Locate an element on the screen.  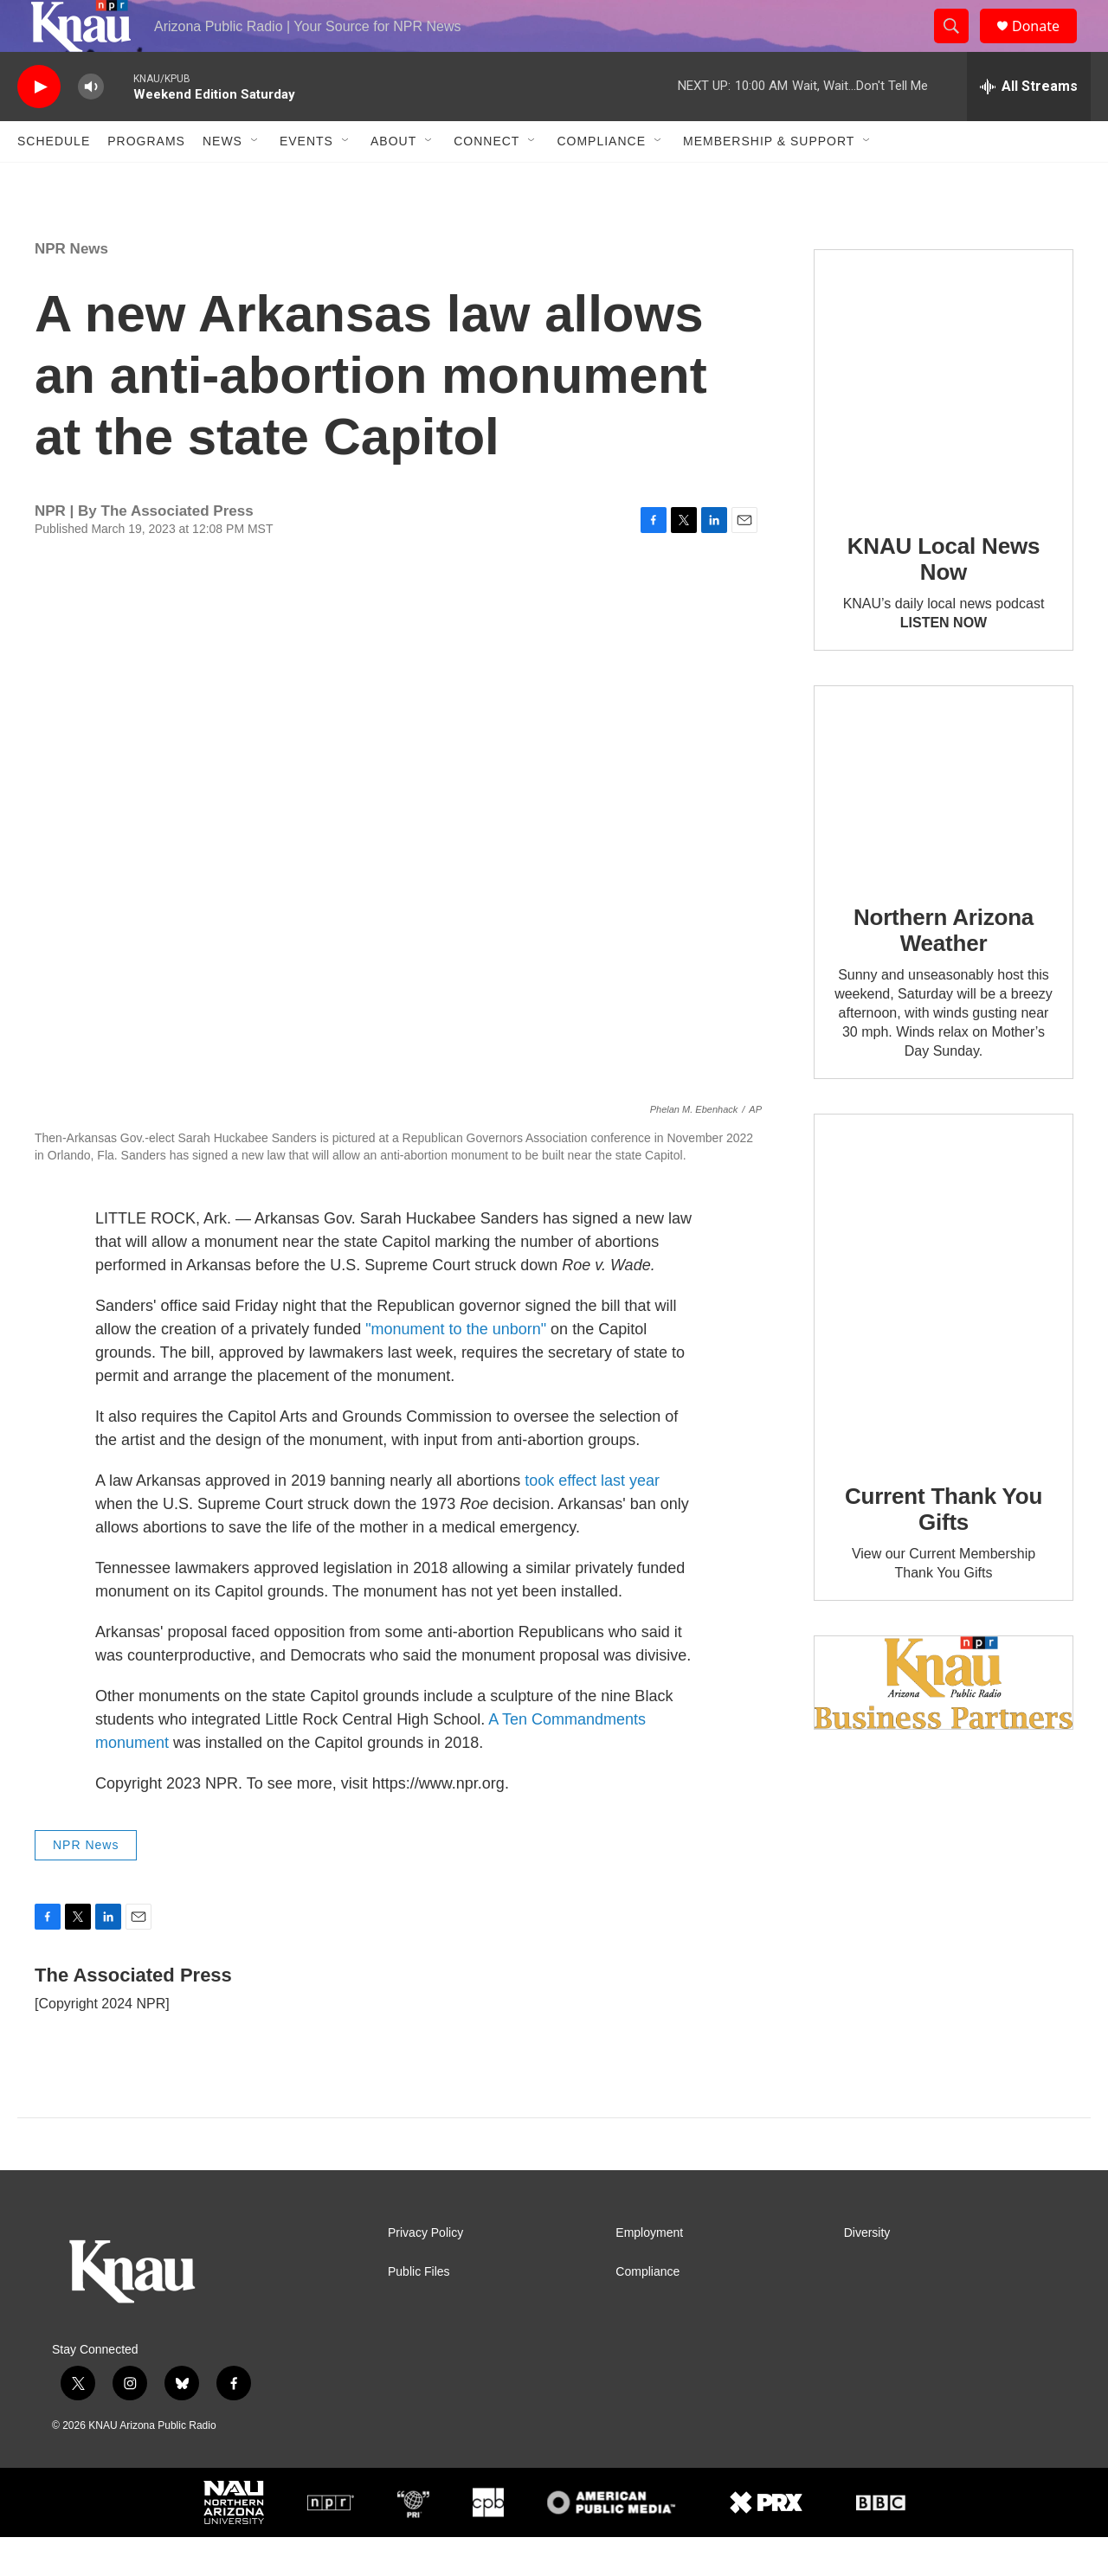
Current Thank You Gifts is located at coordinates (943, 1548).